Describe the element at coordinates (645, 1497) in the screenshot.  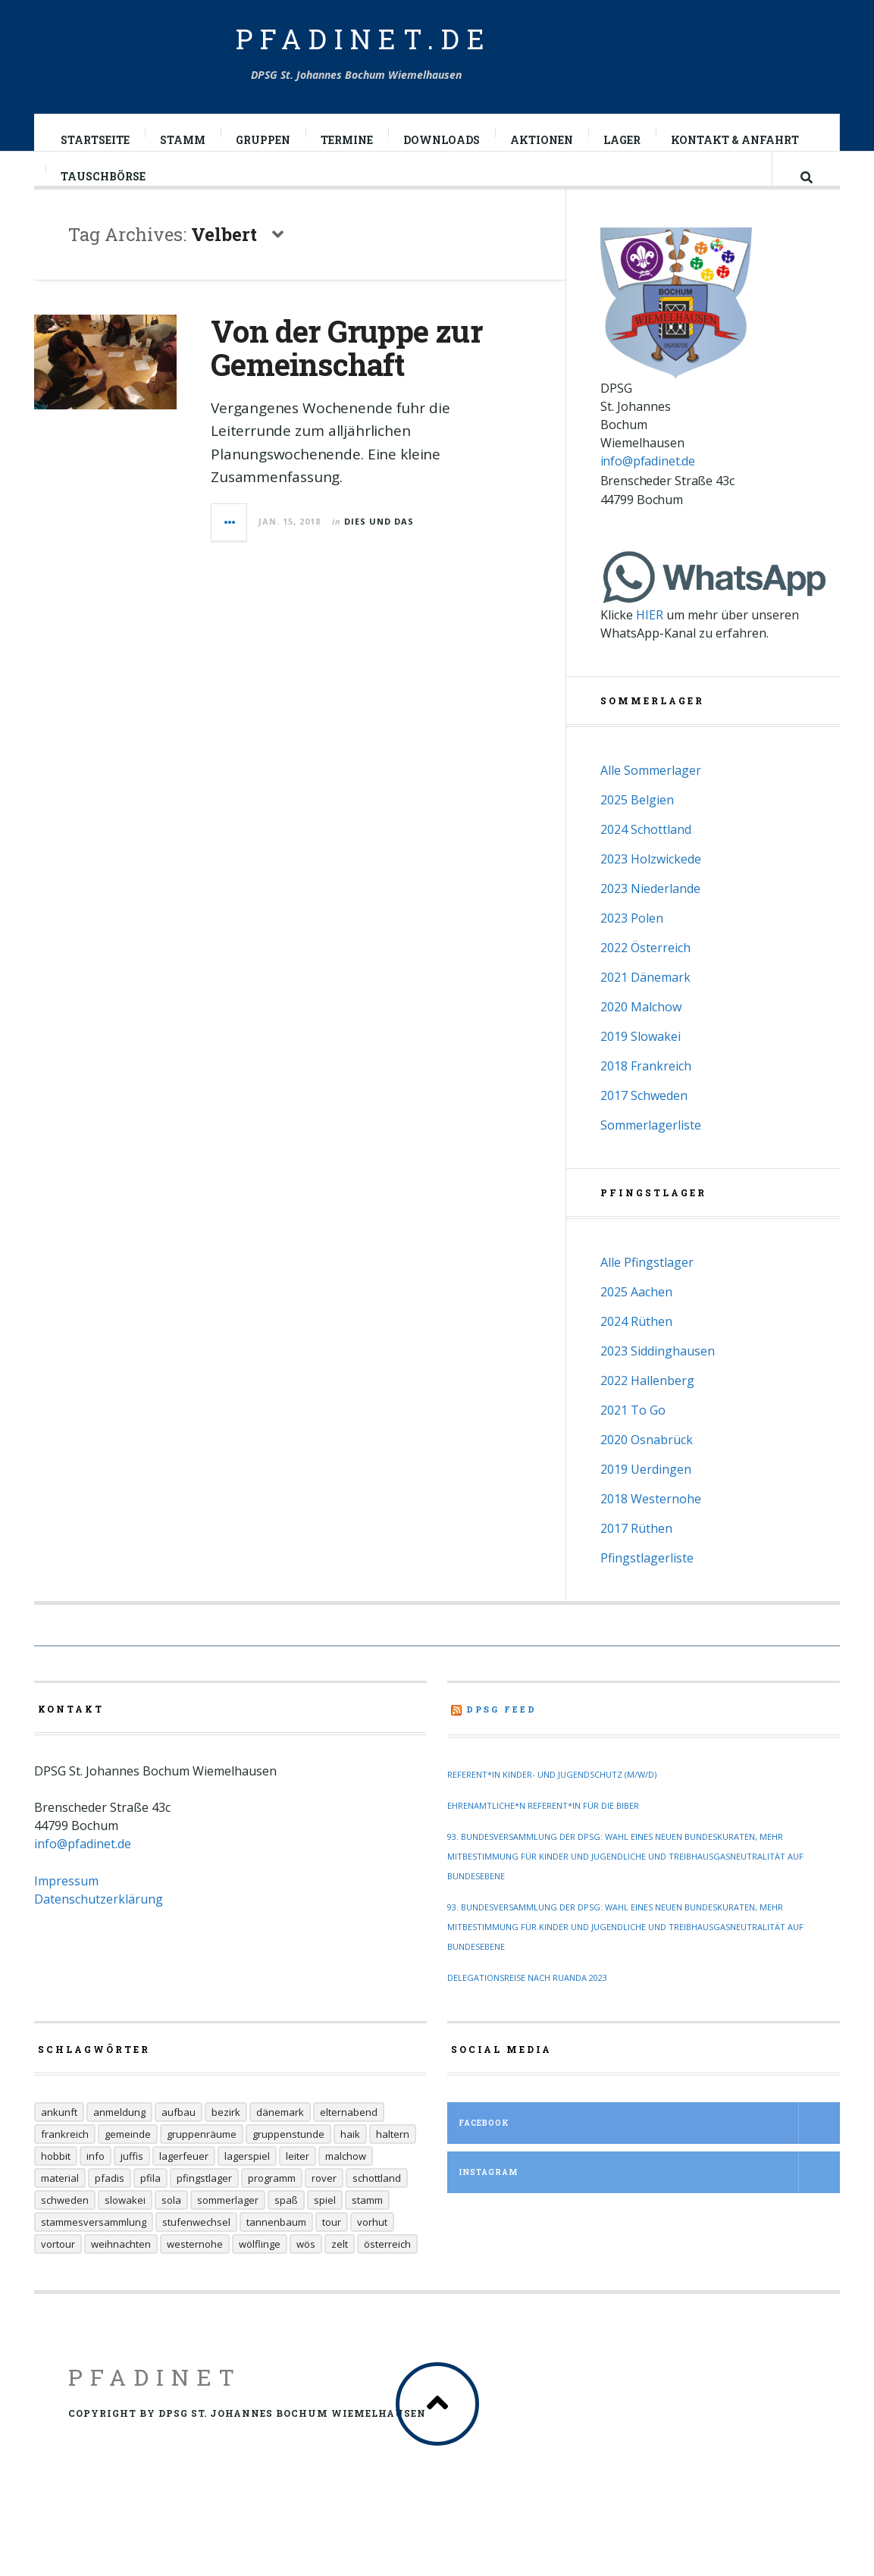
I see `2019 Uerdingen` at that location.